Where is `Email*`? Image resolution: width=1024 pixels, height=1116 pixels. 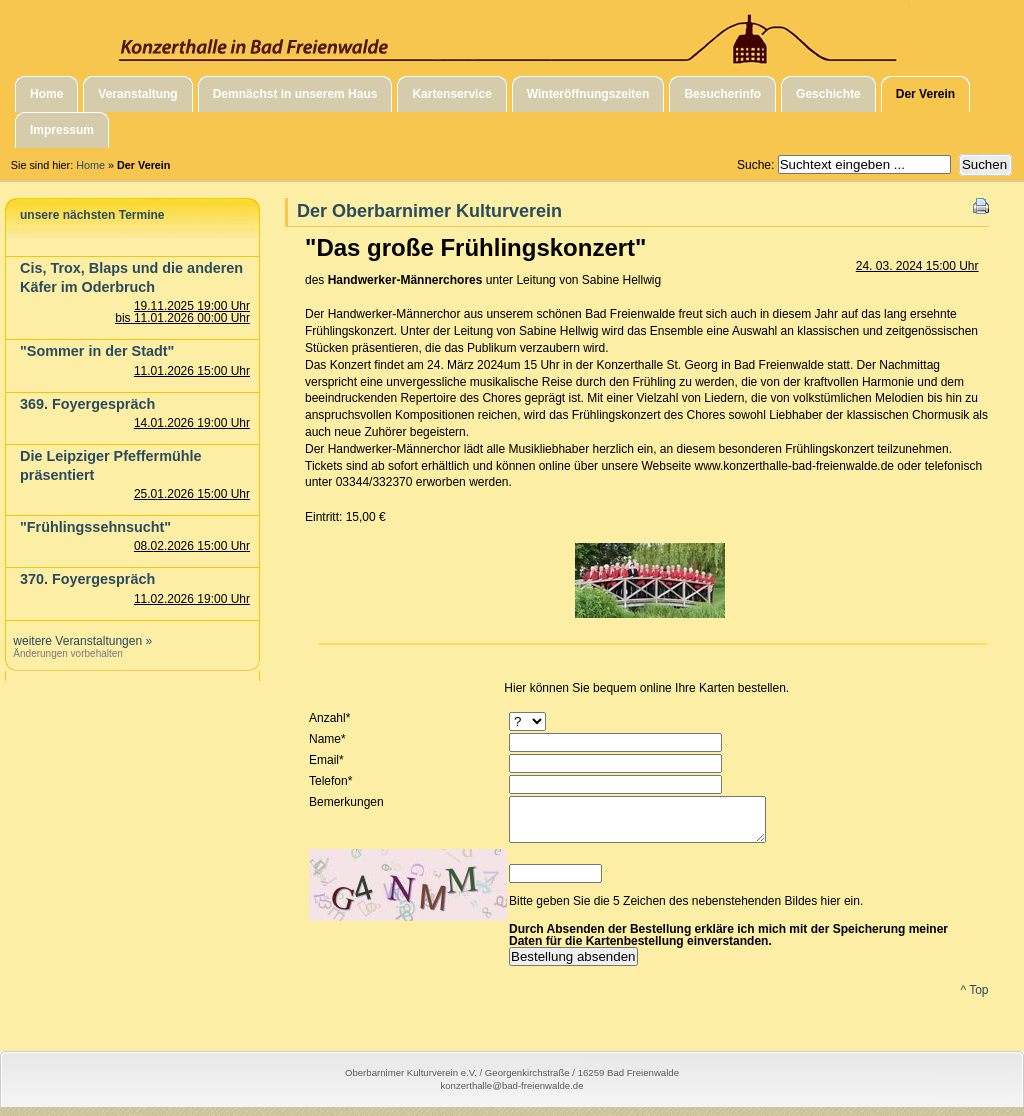
Email* is located at coordinates (326, 760).